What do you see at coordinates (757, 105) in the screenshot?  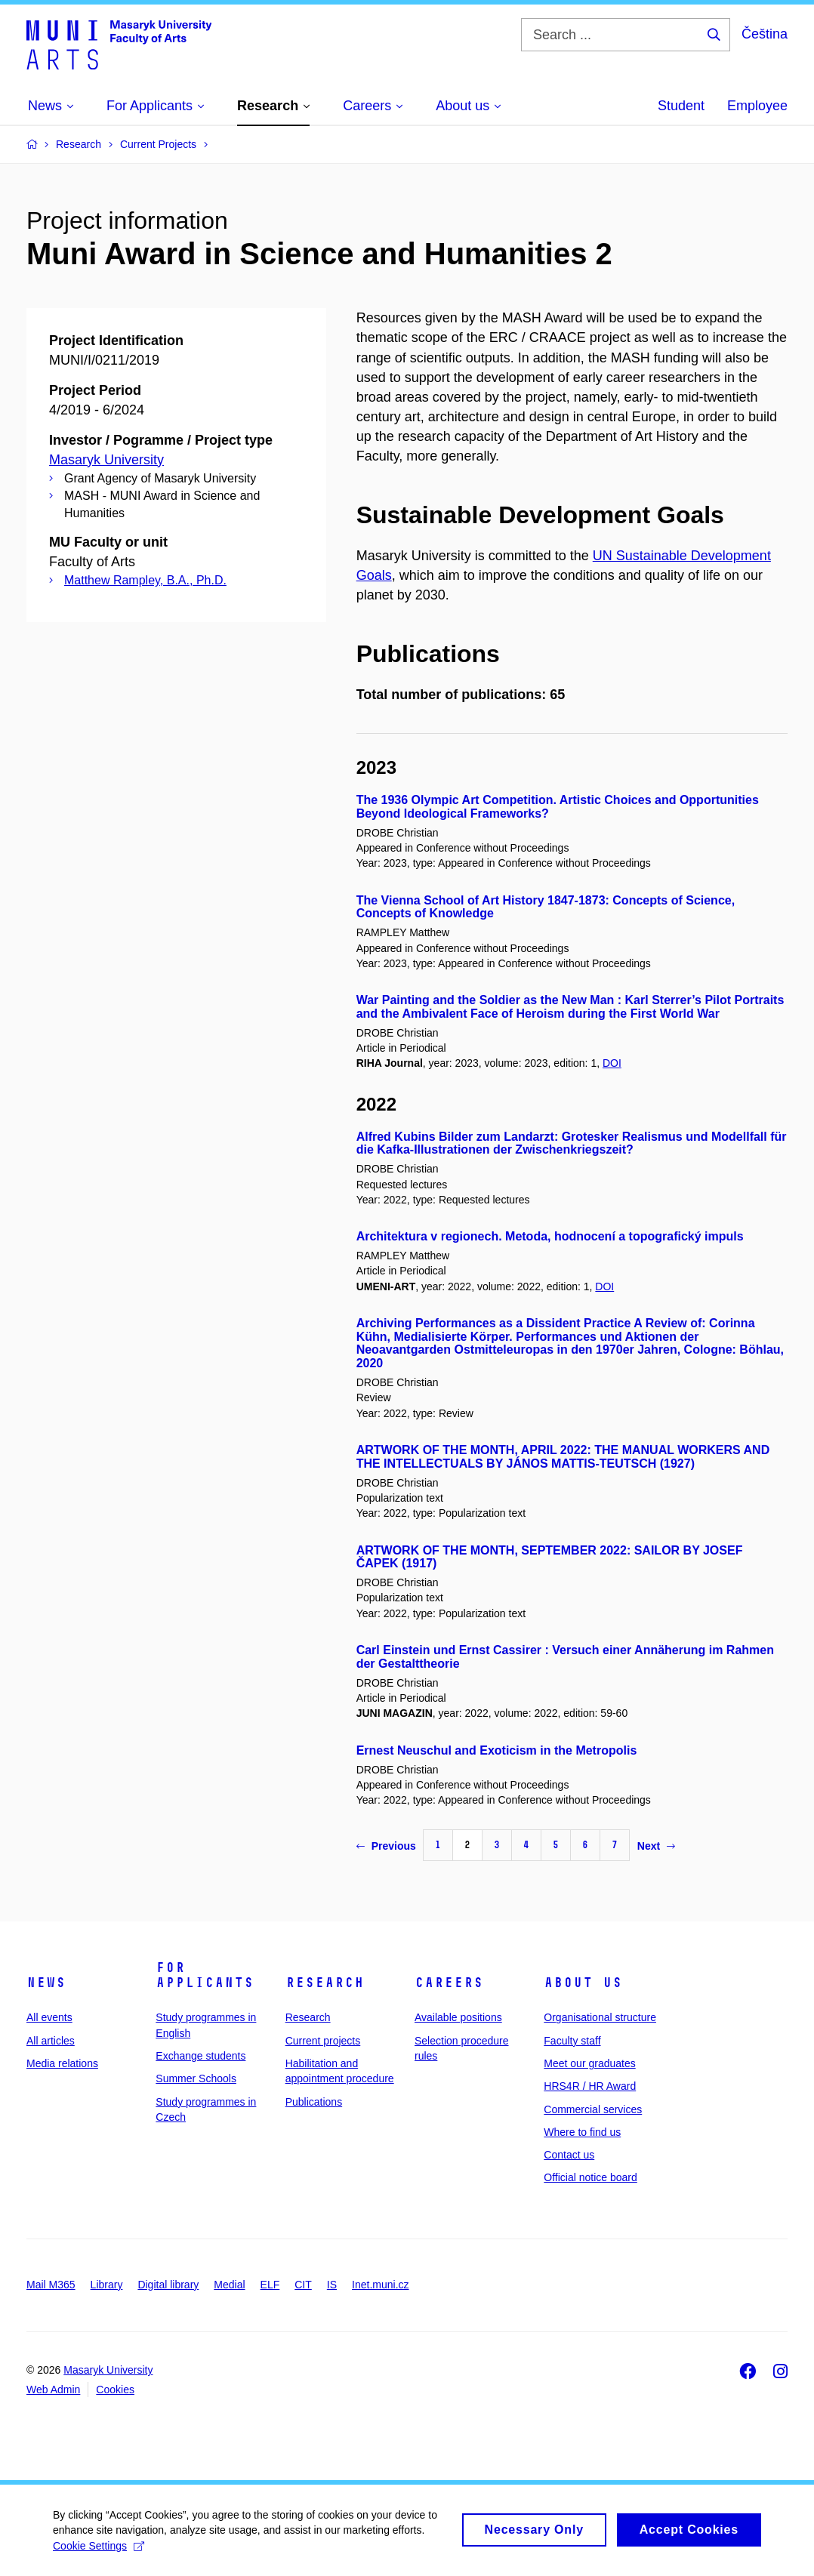 I see `Employee` at bounding box center [757, 105].